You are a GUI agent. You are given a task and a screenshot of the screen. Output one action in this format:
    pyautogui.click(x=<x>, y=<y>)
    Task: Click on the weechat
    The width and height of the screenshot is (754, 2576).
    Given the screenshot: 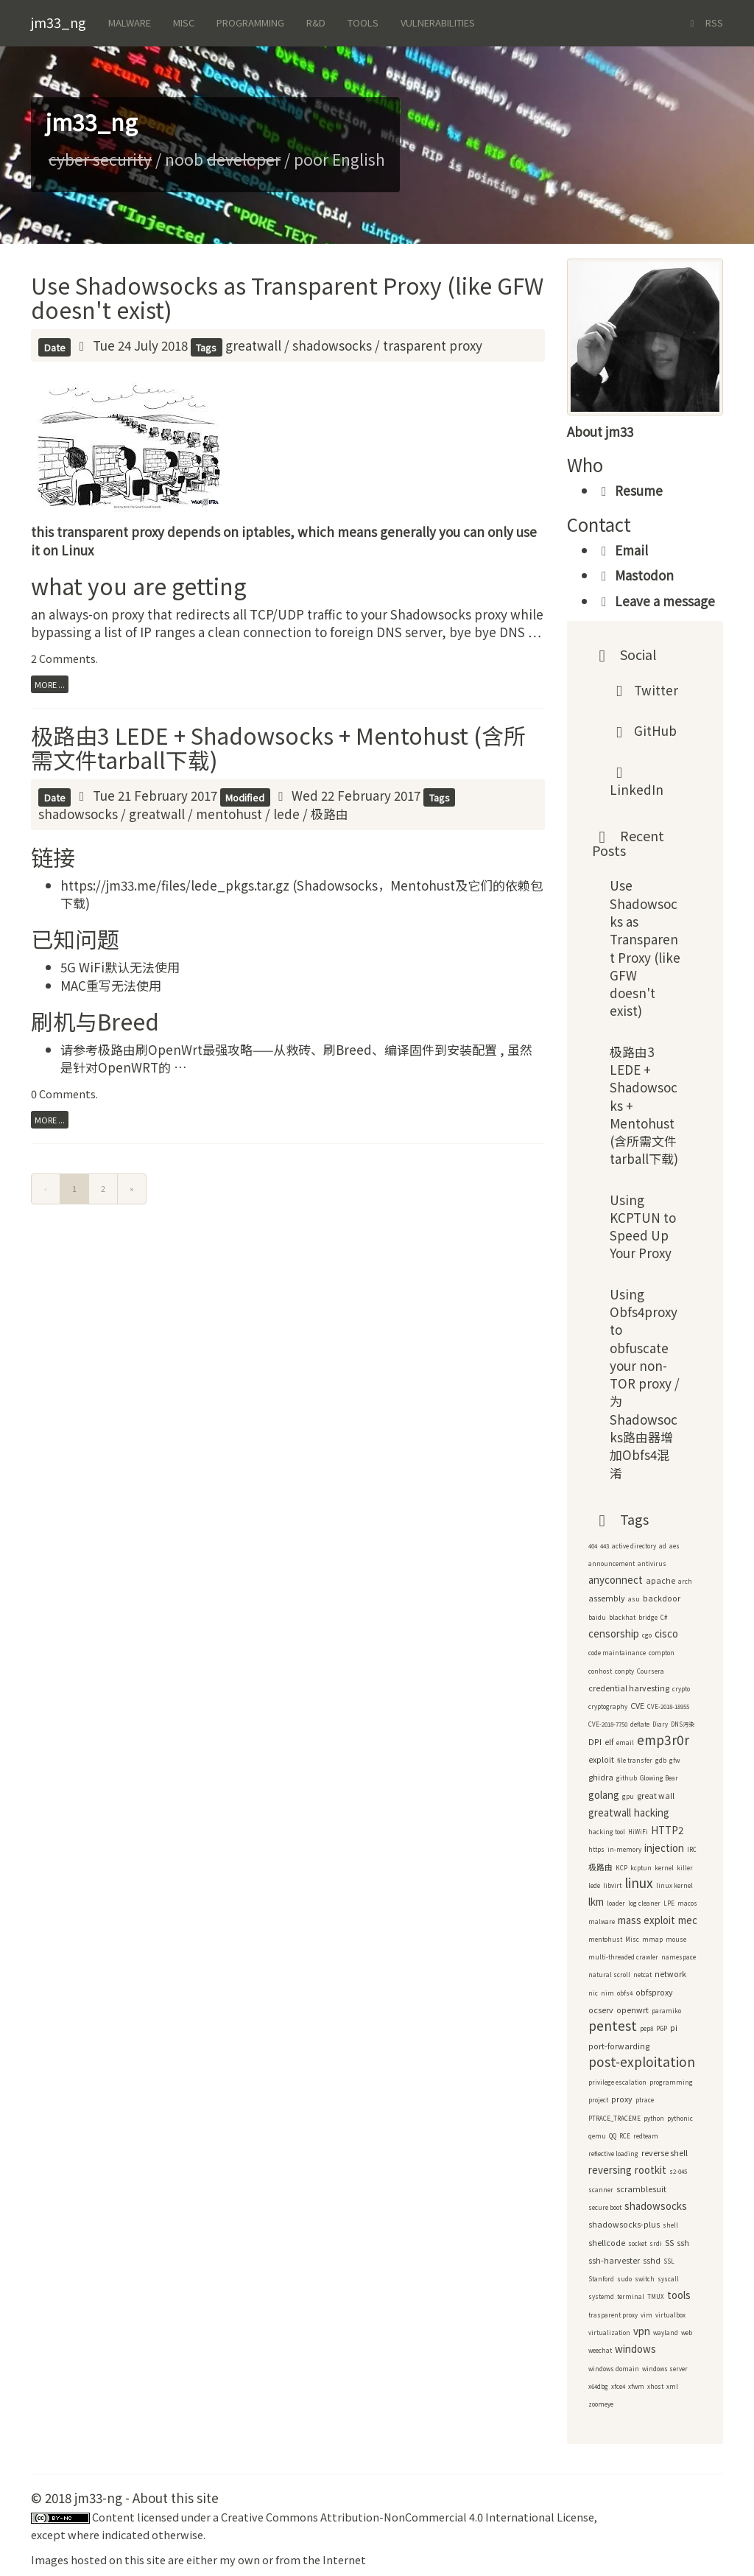 What is the action you would take?
    pyautogui.click(x=600, y=2350)
    